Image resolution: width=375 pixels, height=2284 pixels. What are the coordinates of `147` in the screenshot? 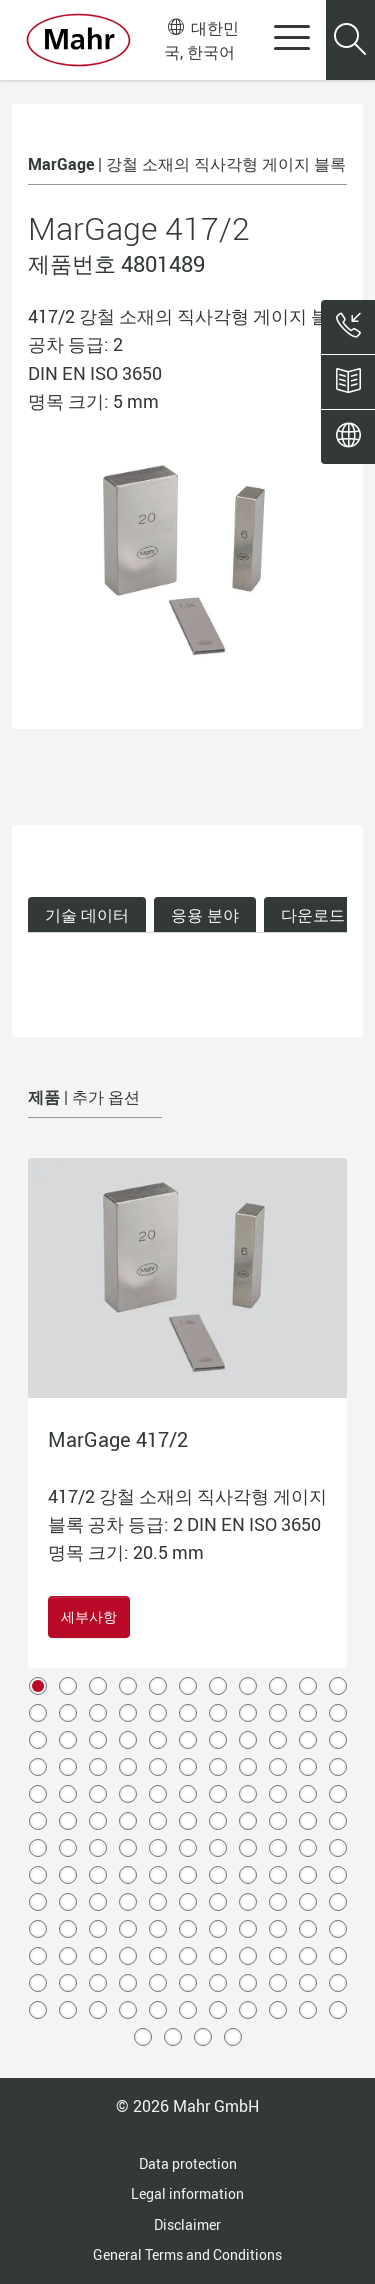 It's located at (233, 2037).